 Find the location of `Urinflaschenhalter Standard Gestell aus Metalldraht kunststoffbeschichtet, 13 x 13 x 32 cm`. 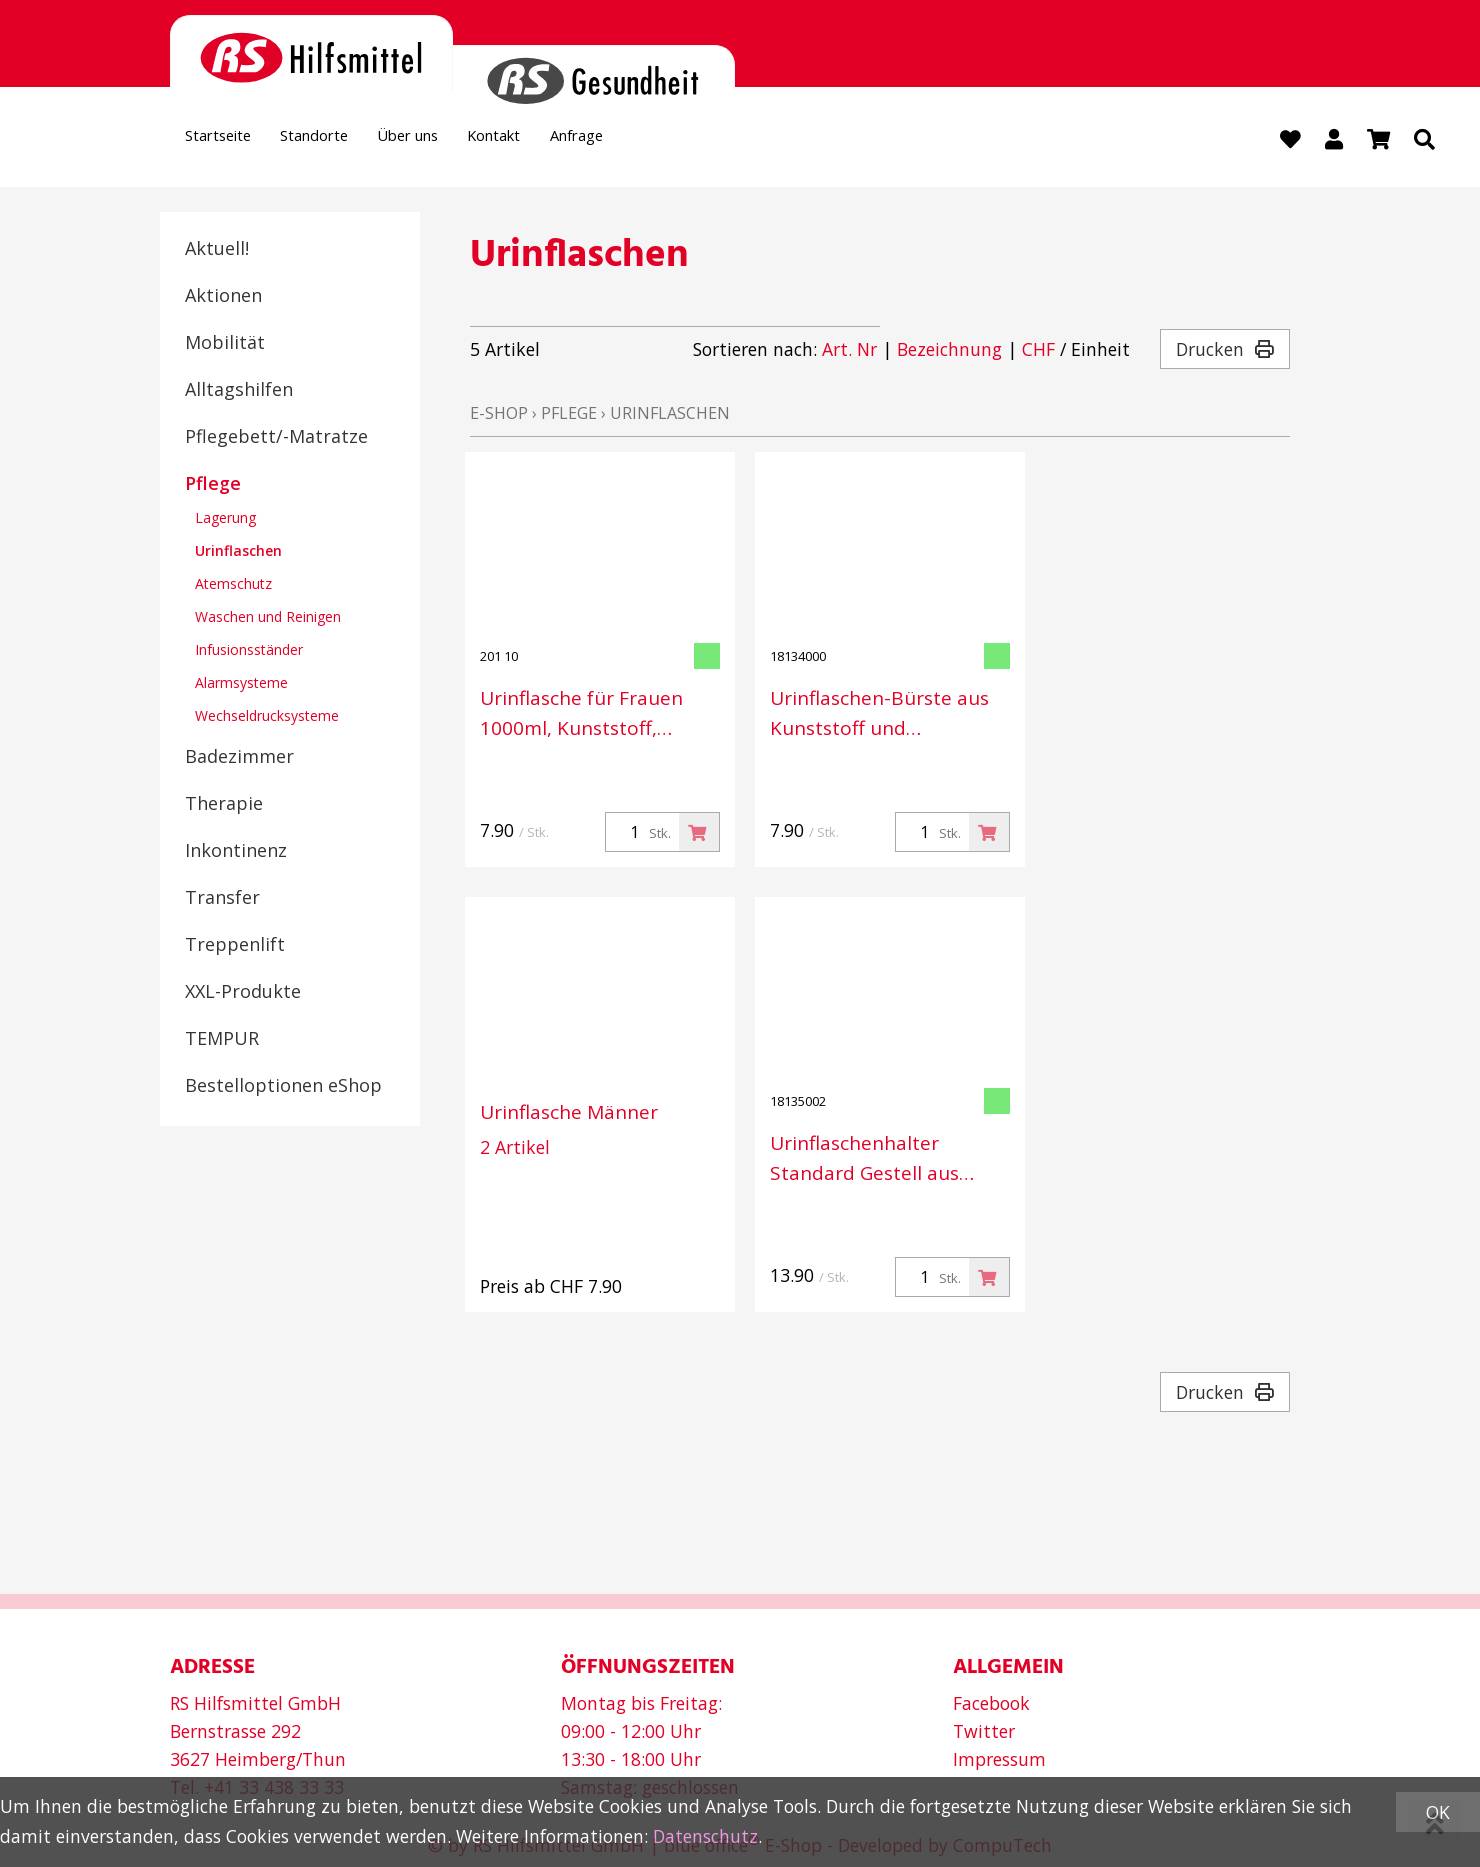

Urinflaschenhalter Standard Gestell aus Metalldraht kunststoffbeschichtet, 13 x 13 x 32 cm is located at coordinates (885, 1161).